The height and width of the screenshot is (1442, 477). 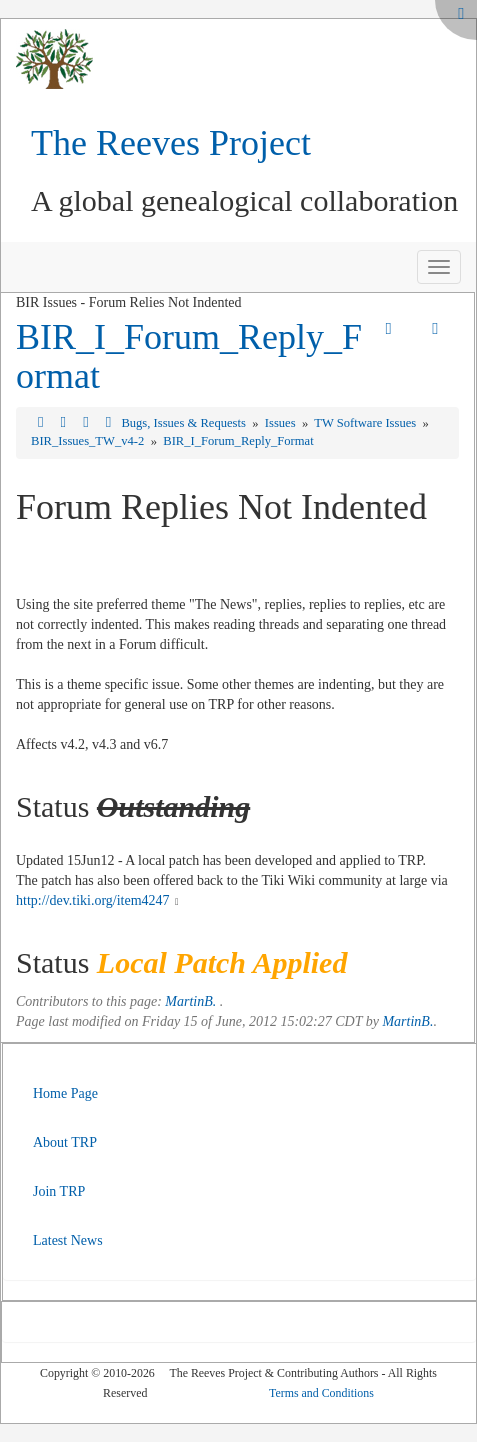 What do you see at coordinates (321, 1393) in the screenshot?
I see `Terms and Conditions` at bounding box center [321, 1393].